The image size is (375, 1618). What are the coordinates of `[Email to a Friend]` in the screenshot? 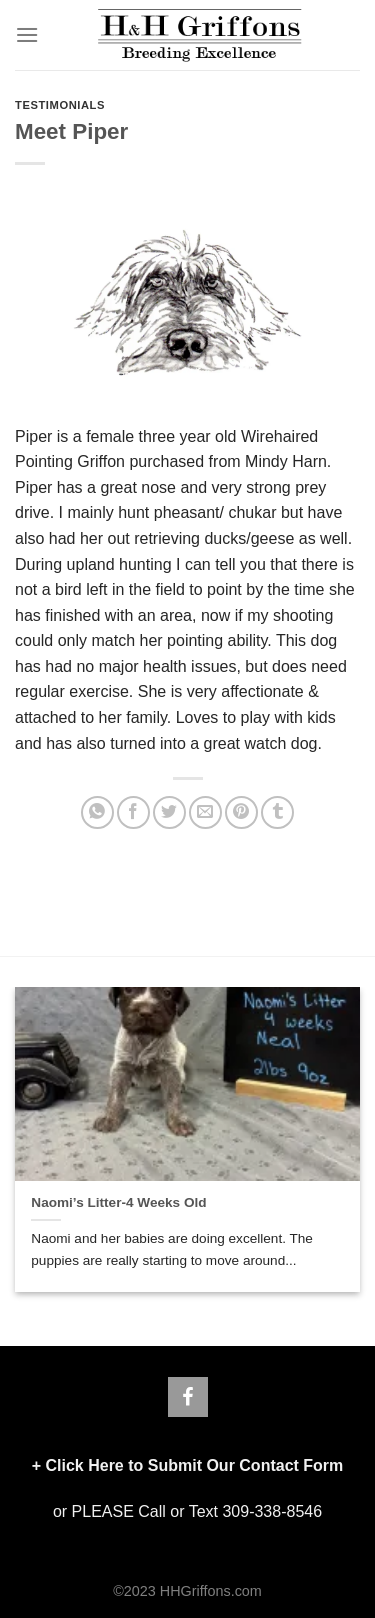 It's located at (205, 812).